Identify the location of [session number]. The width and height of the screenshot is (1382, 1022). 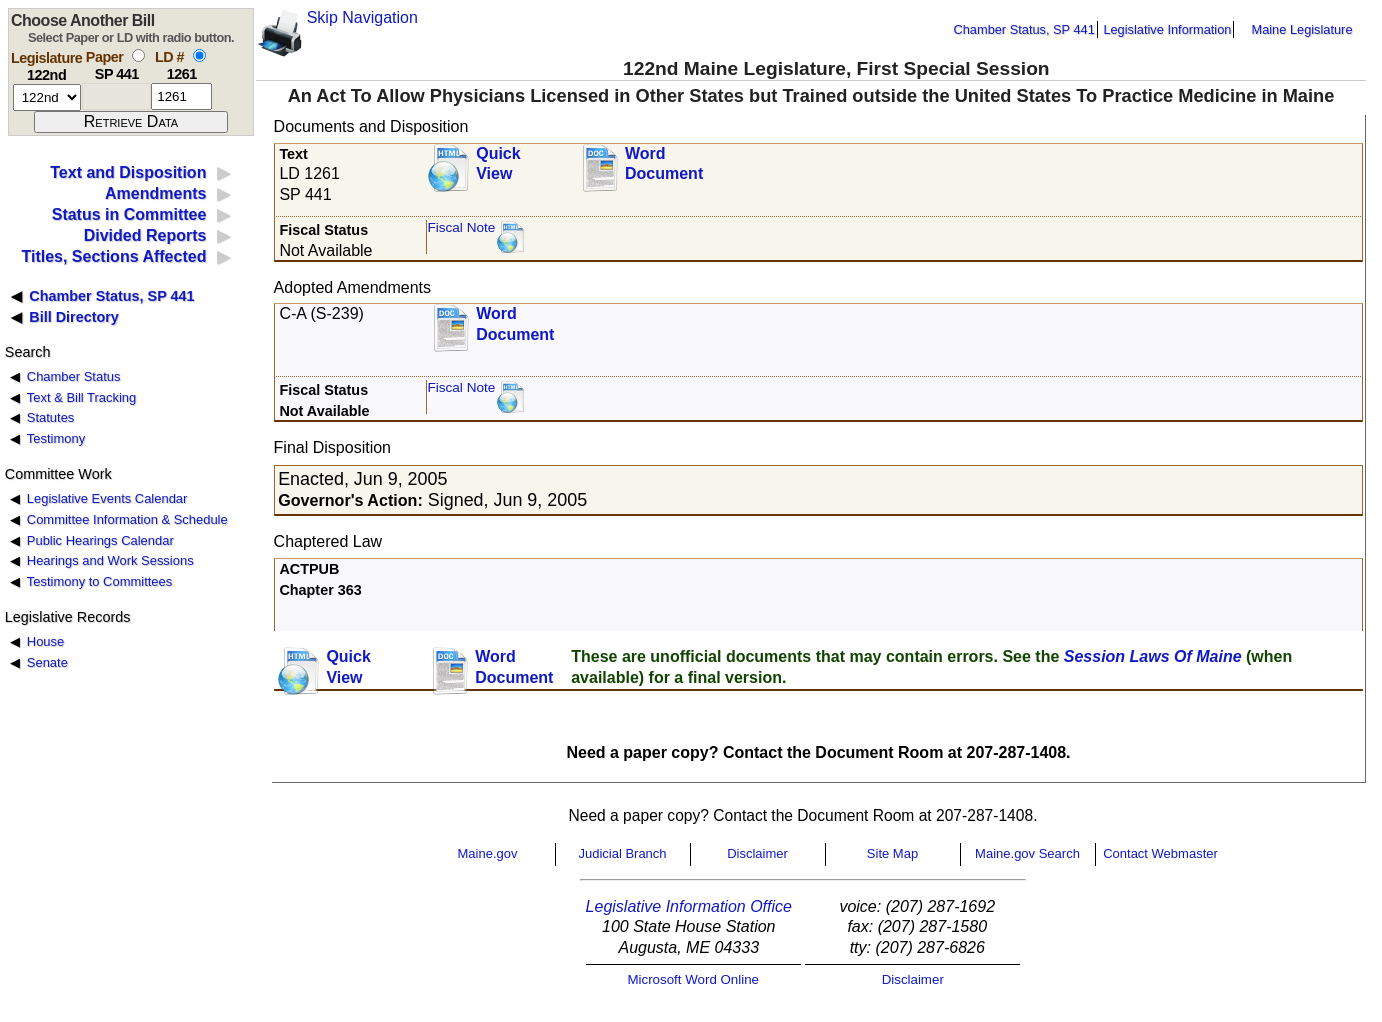
(47, 97).